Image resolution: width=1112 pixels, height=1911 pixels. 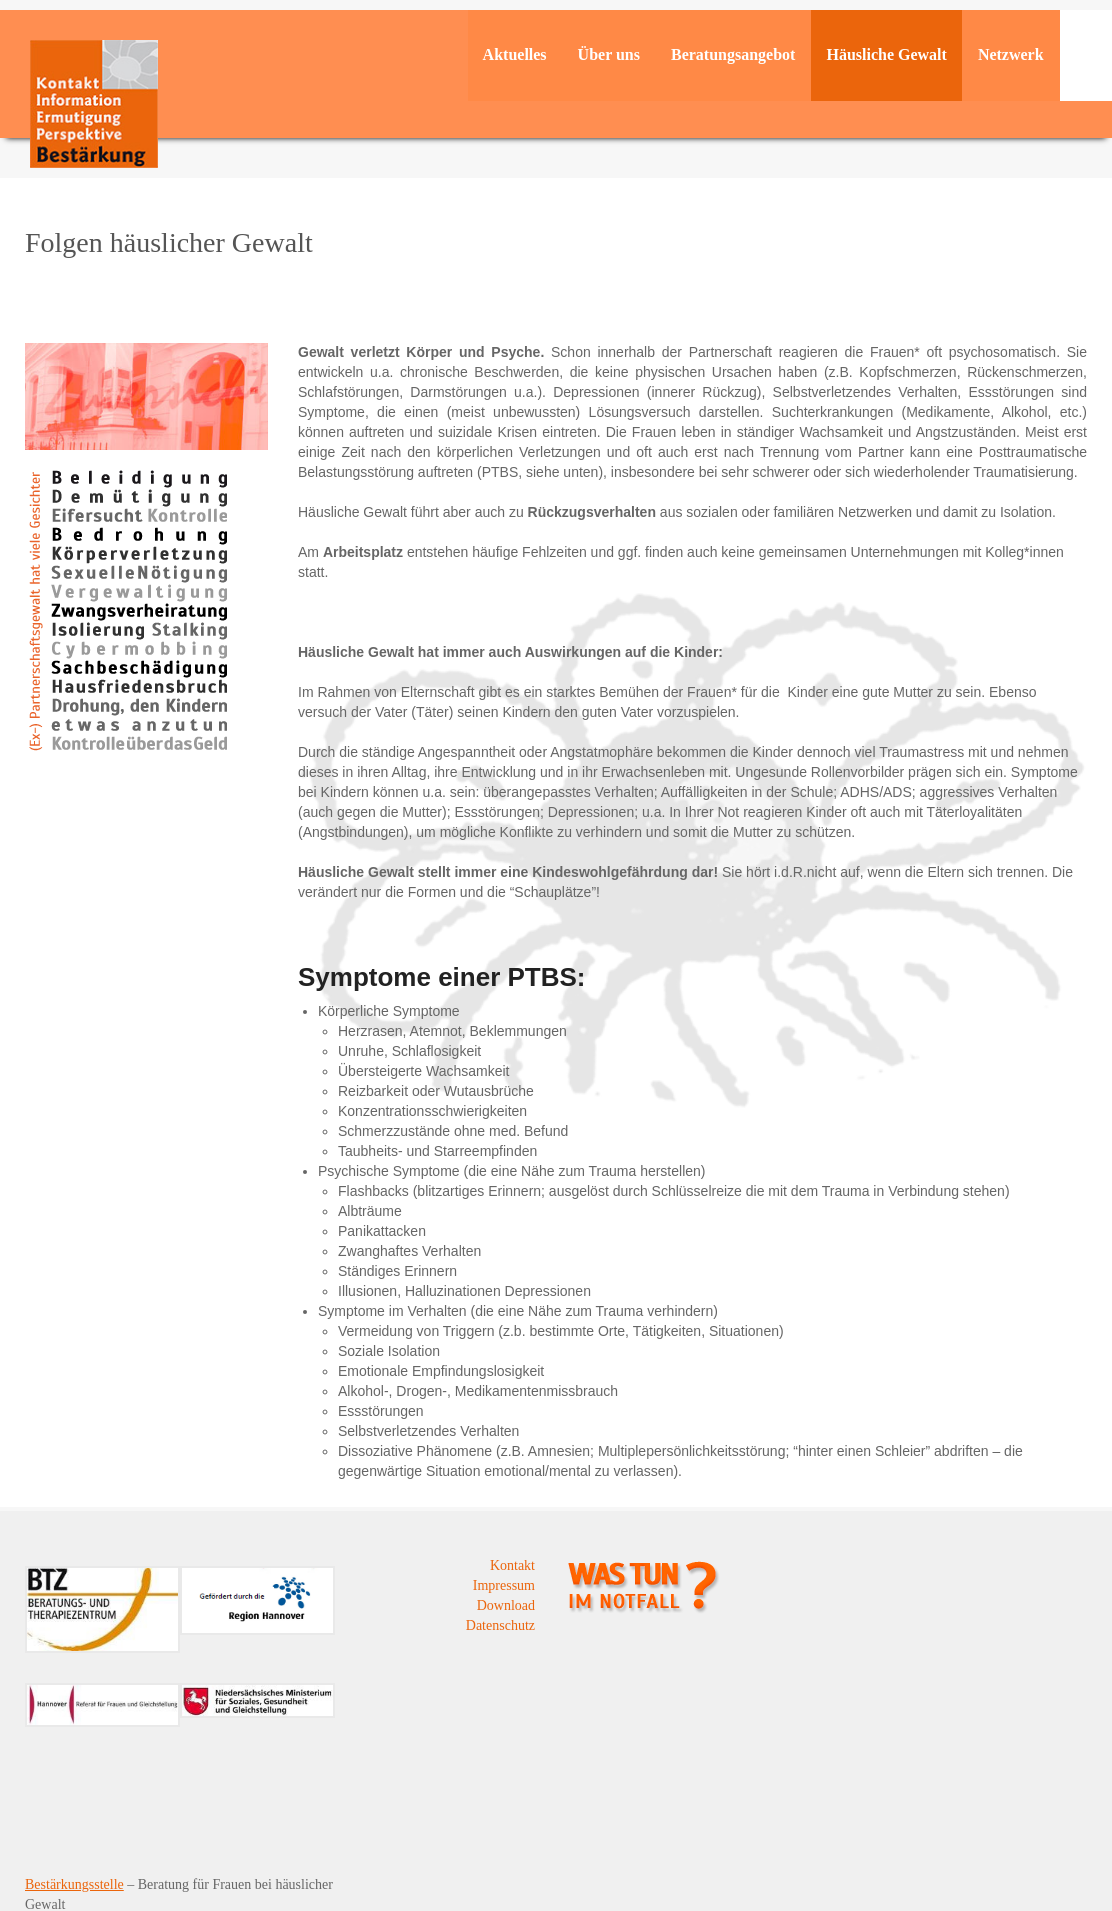 I want to click on Beratungsangebot, so click(x=733, y=54).